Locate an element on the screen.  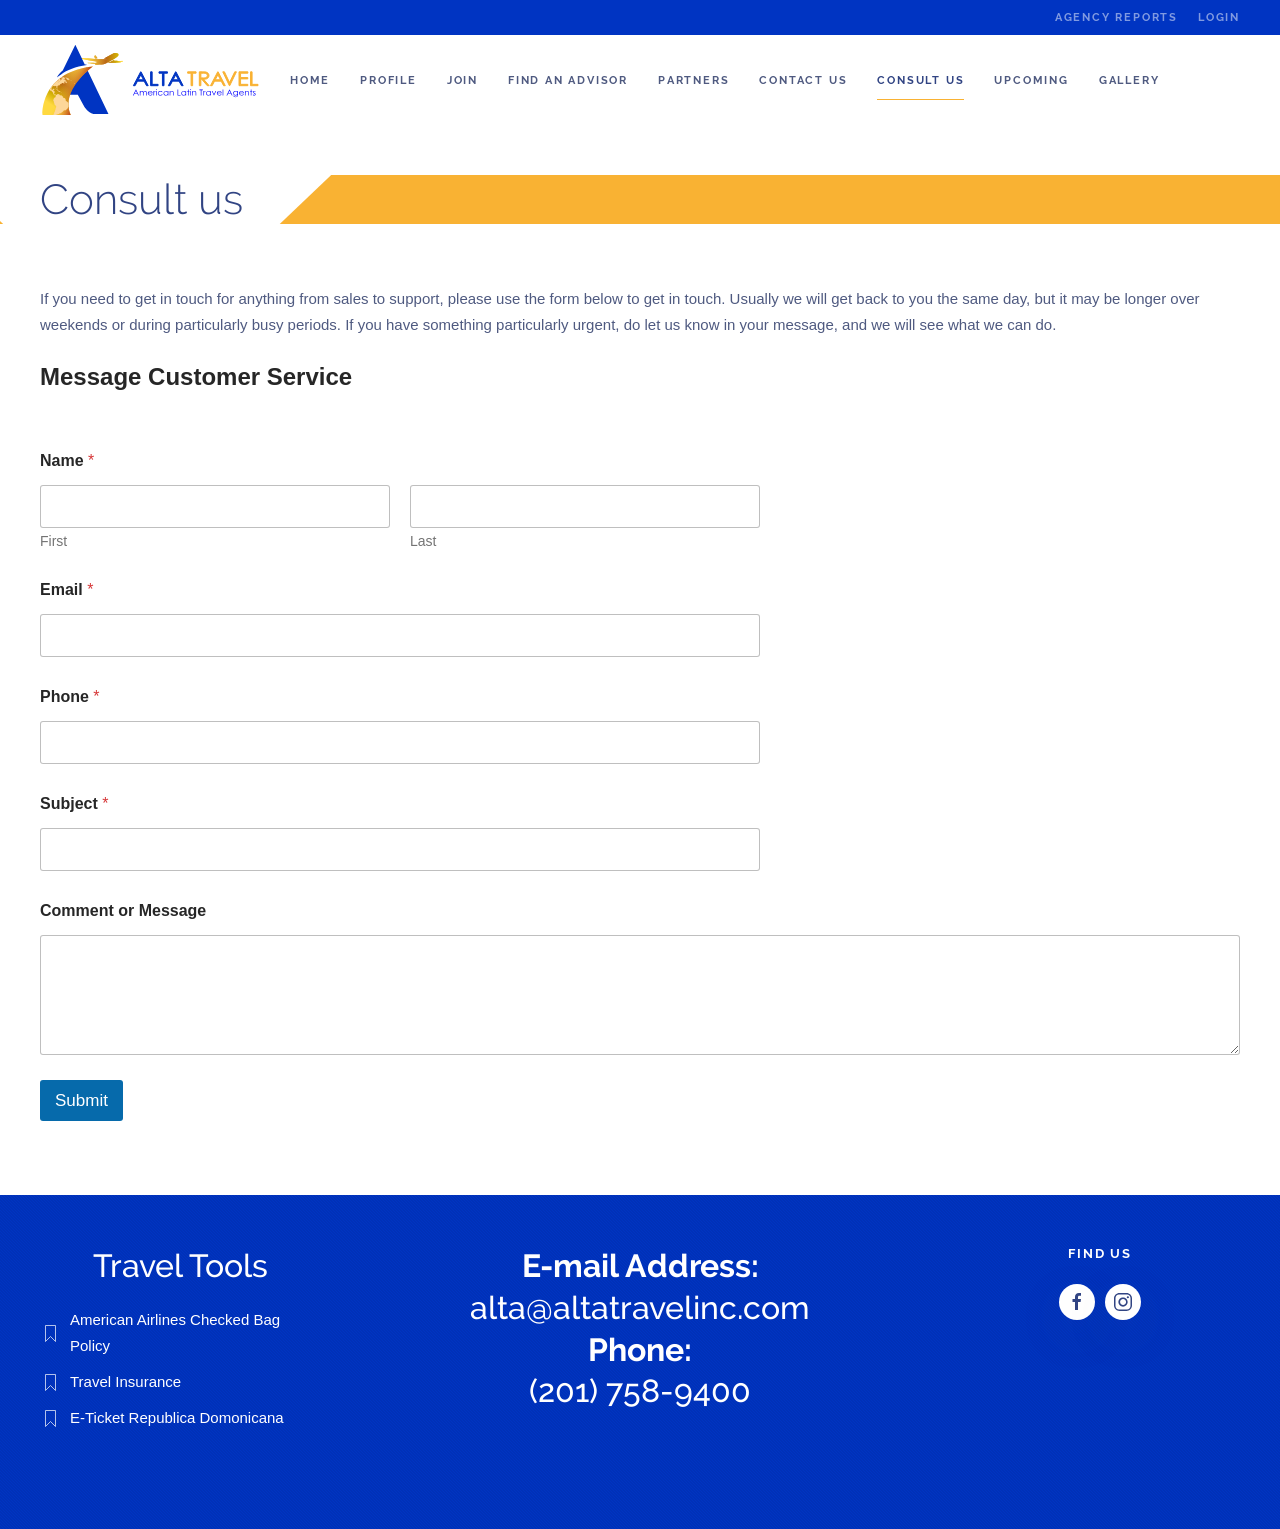
Comment or Message is located at coordinates (123, 910).